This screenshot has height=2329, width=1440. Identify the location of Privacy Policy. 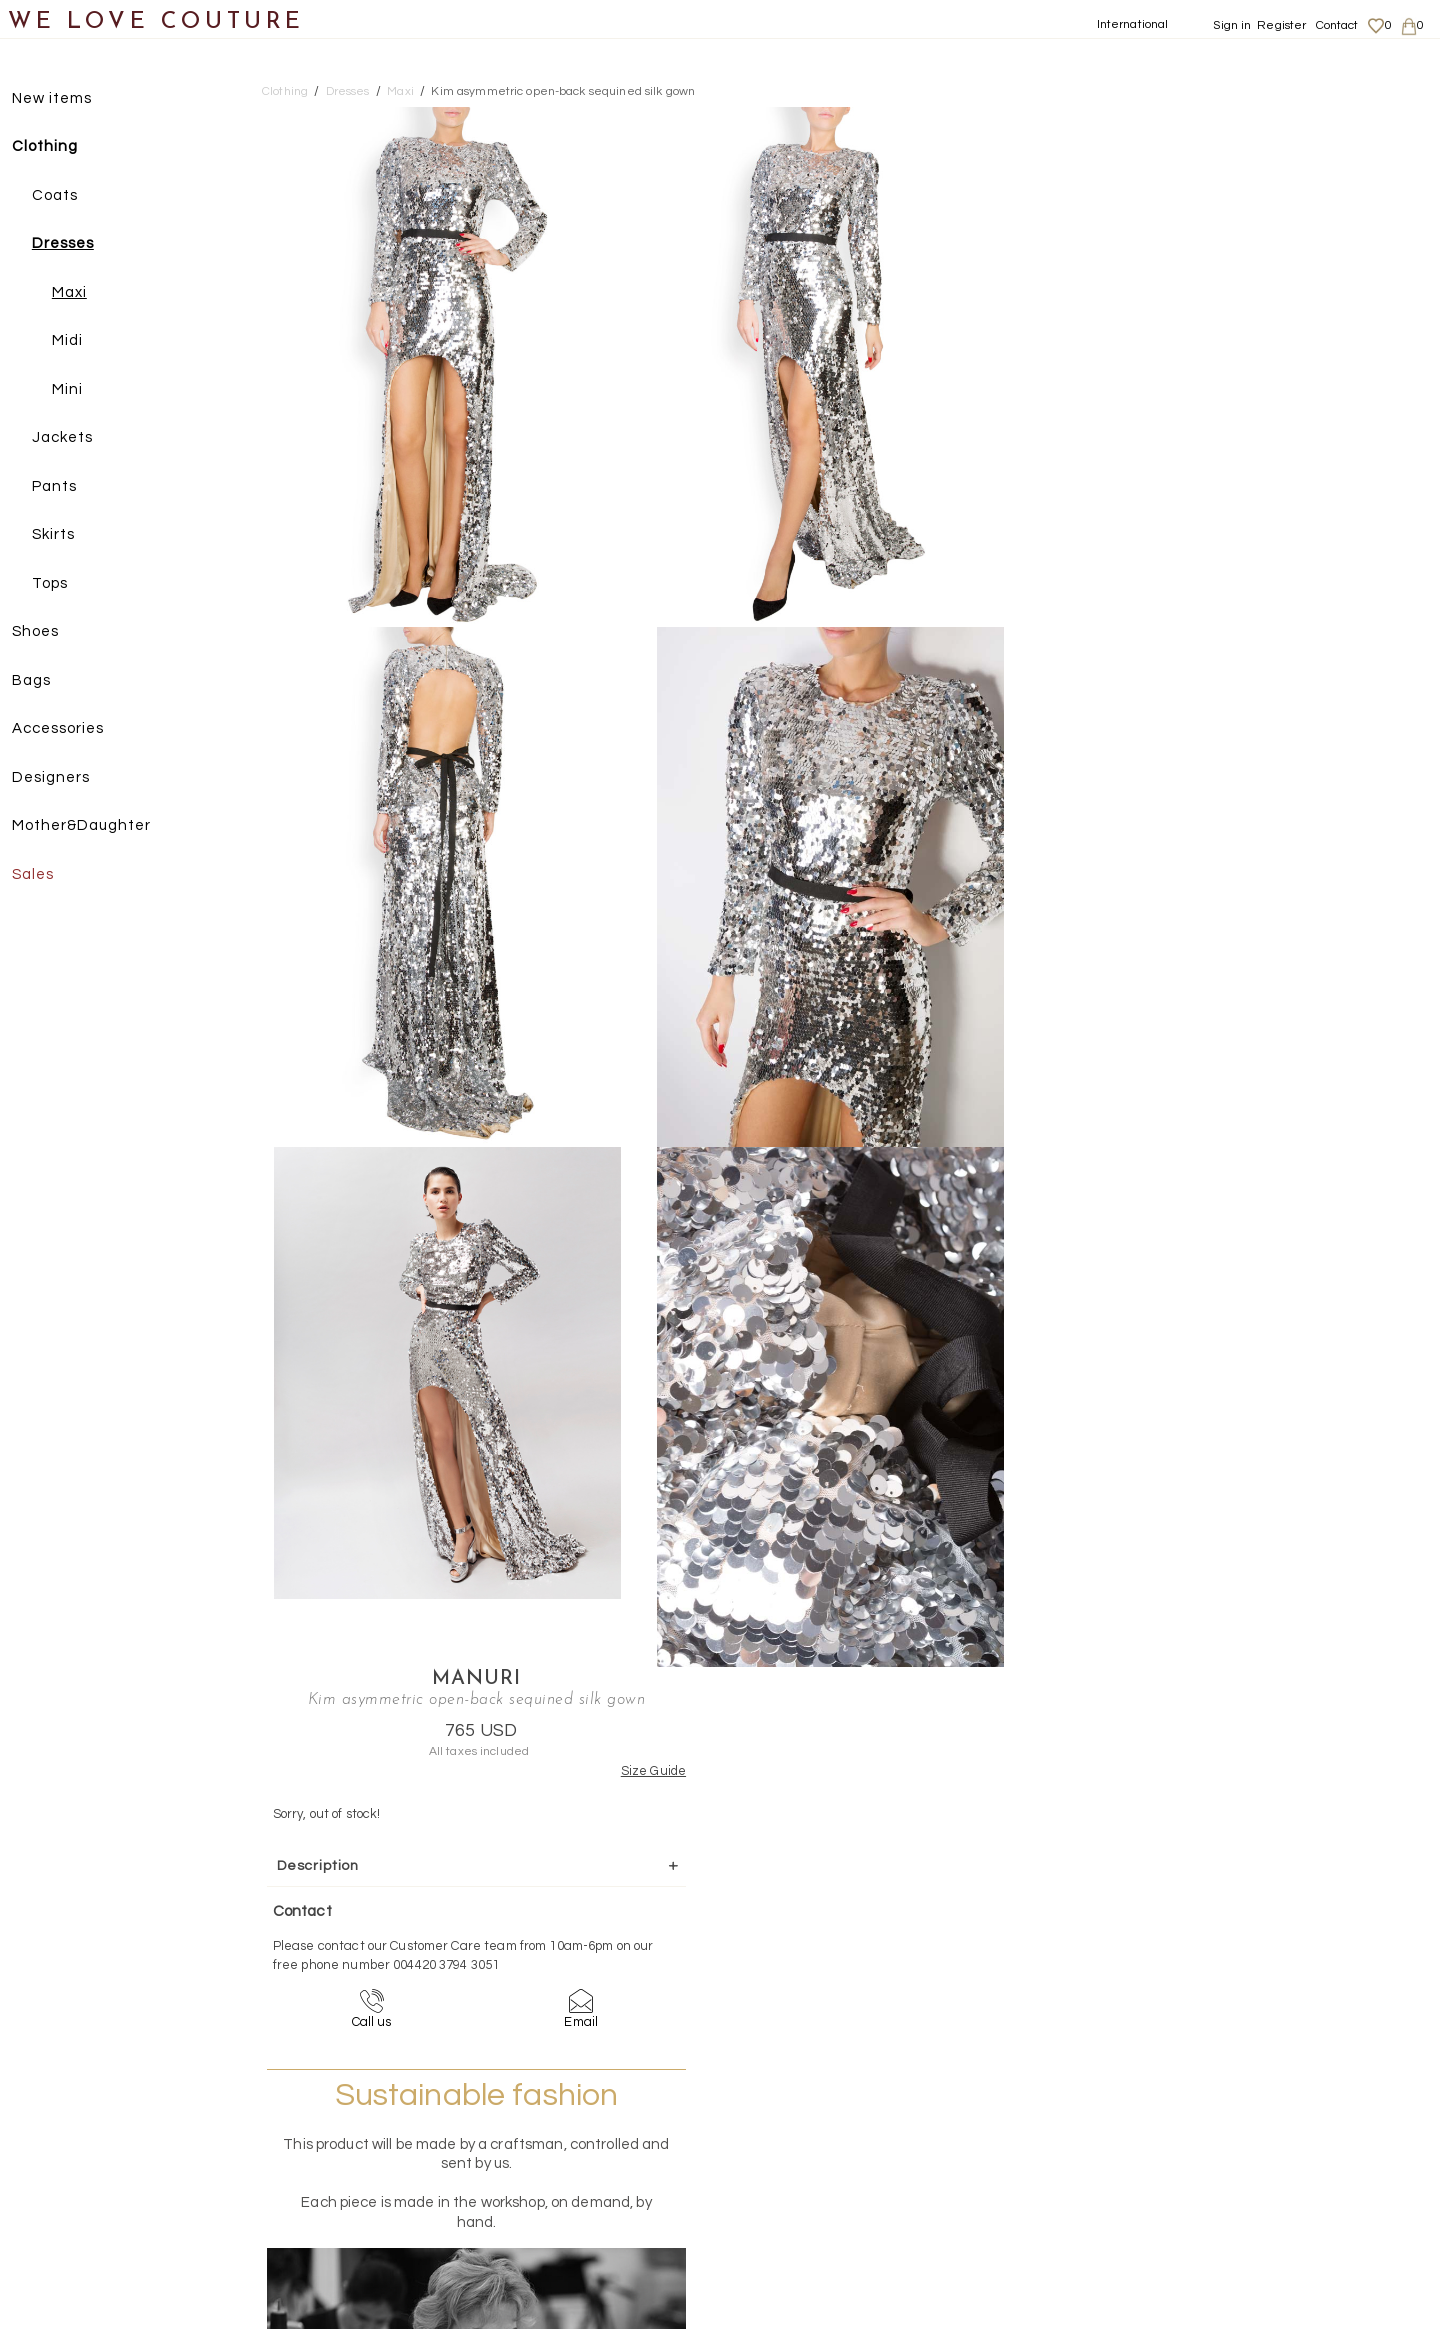
(1221, 2166).